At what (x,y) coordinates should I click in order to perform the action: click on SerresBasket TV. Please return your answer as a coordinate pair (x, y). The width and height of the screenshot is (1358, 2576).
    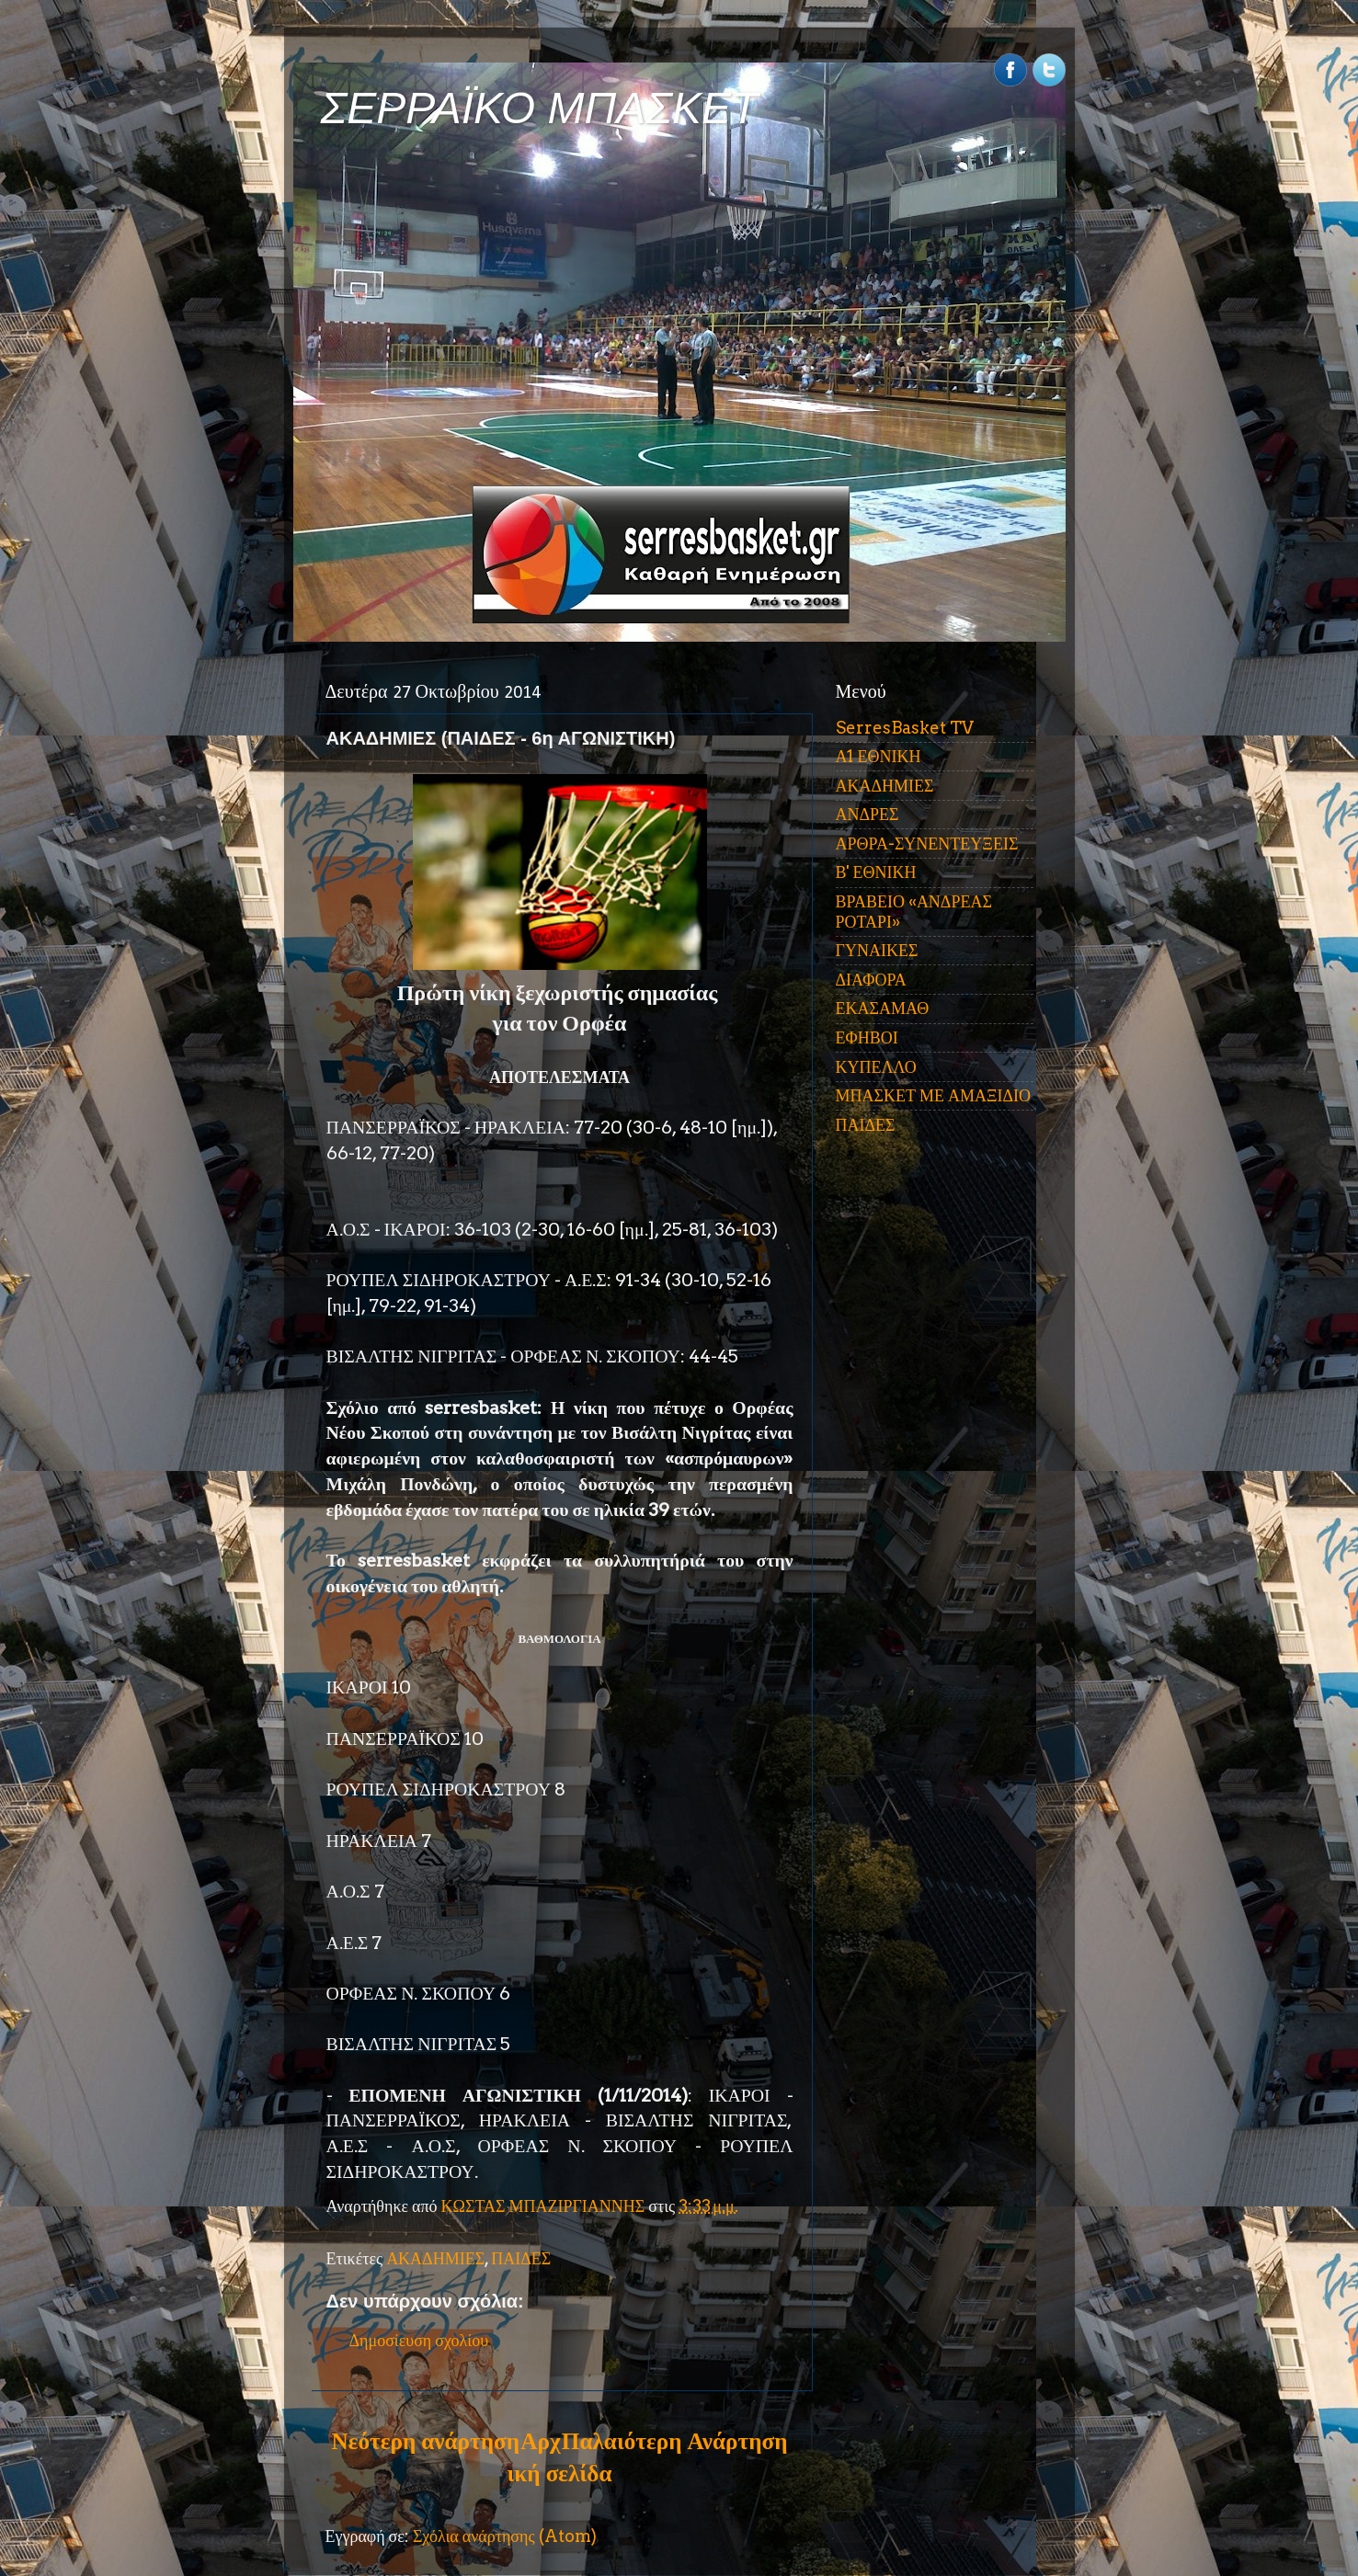
    Looking at the image, I should click on (905, 727).